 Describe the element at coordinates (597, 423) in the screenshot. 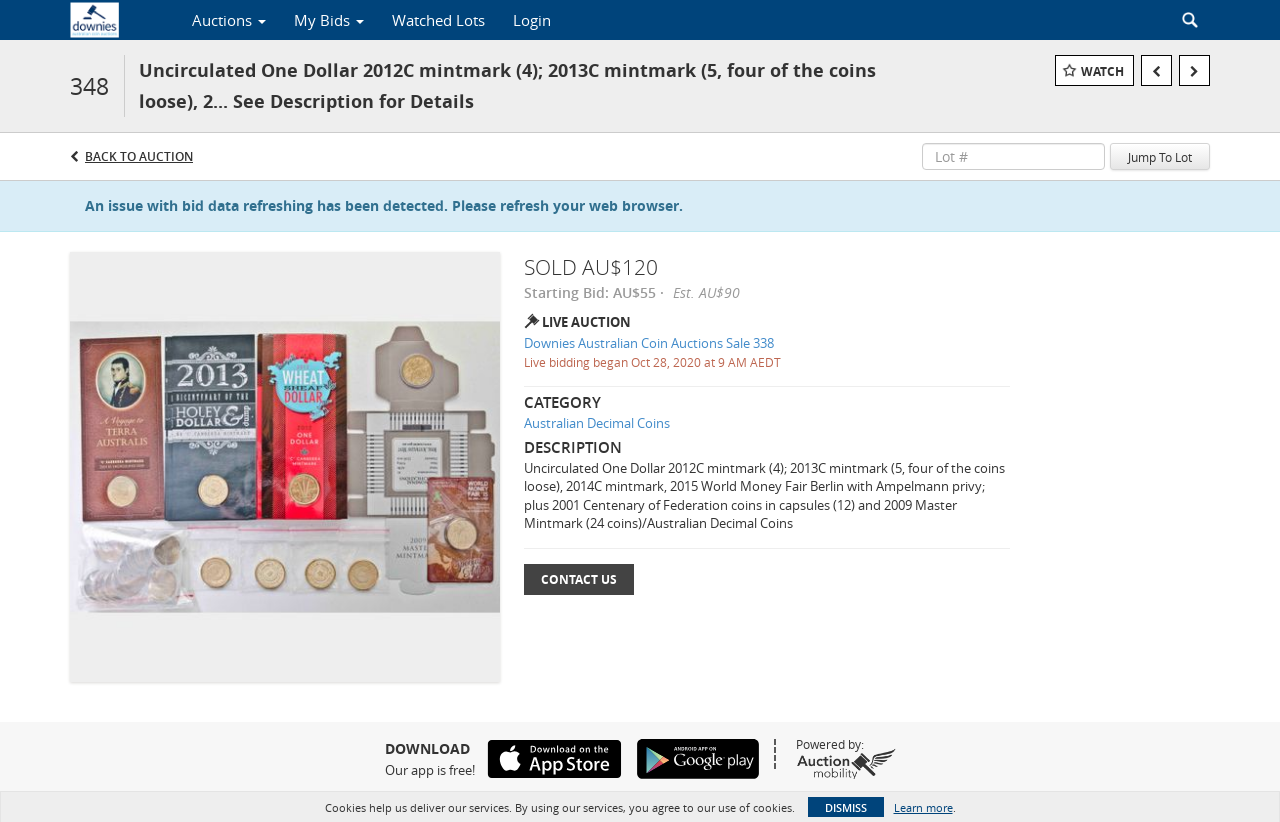

I see `Australian Decimal Coins` at that location.